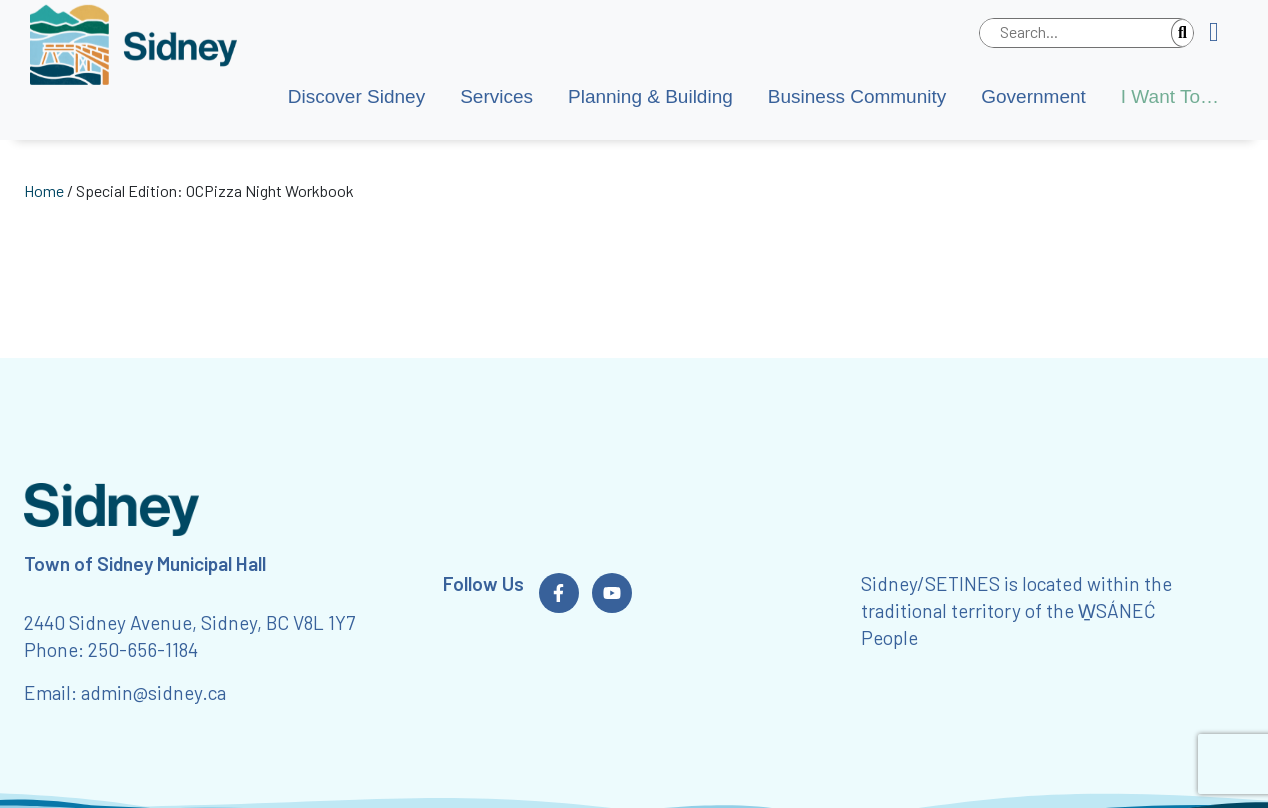 This screenshot has height=808, width=1268. Describe the element at coordinates (153, 692) in the screenshot. I see `admin@sidney.ca` at that location.